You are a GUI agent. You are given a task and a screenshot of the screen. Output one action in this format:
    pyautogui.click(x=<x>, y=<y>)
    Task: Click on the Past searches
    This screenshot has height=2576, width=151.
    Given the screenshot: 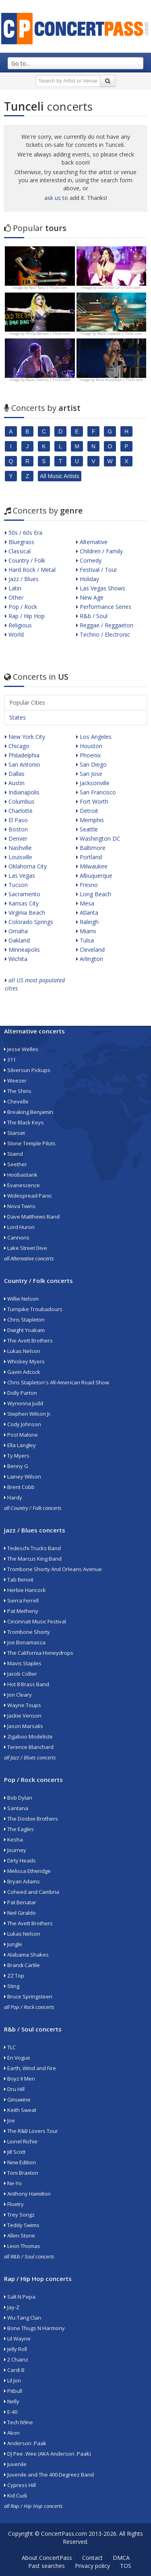 What is the action you would take?
    pyautogui.click(x=46, y=2566)
    